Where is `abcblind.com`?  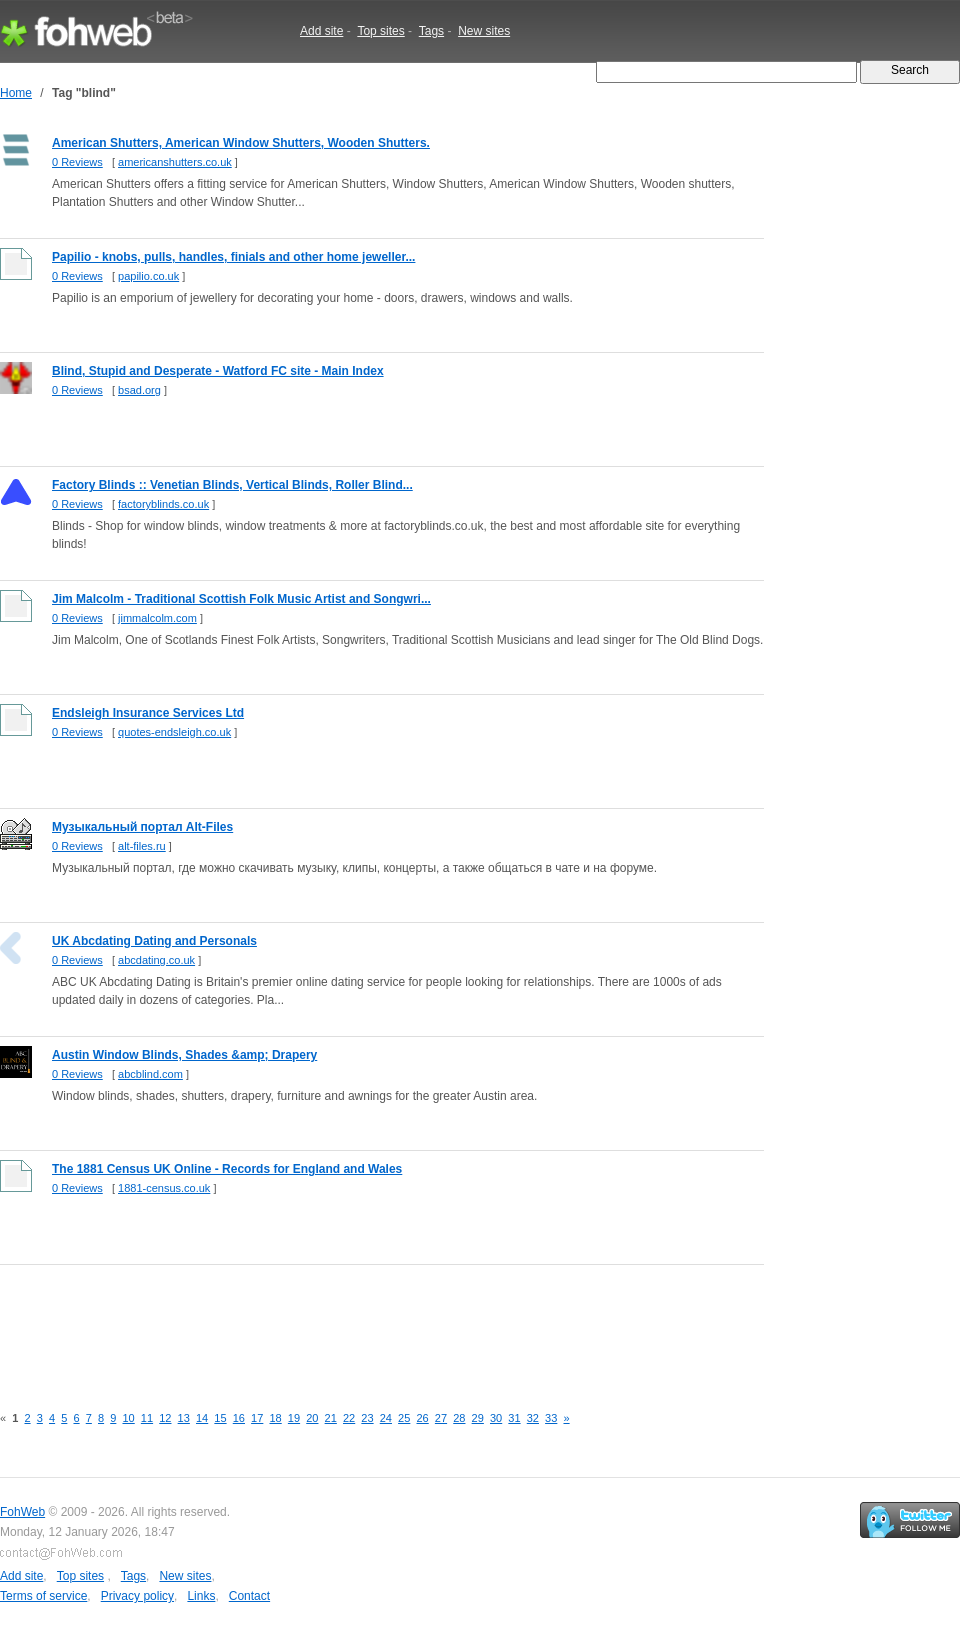
abcblind.com is located at coordinates (150, 1074).